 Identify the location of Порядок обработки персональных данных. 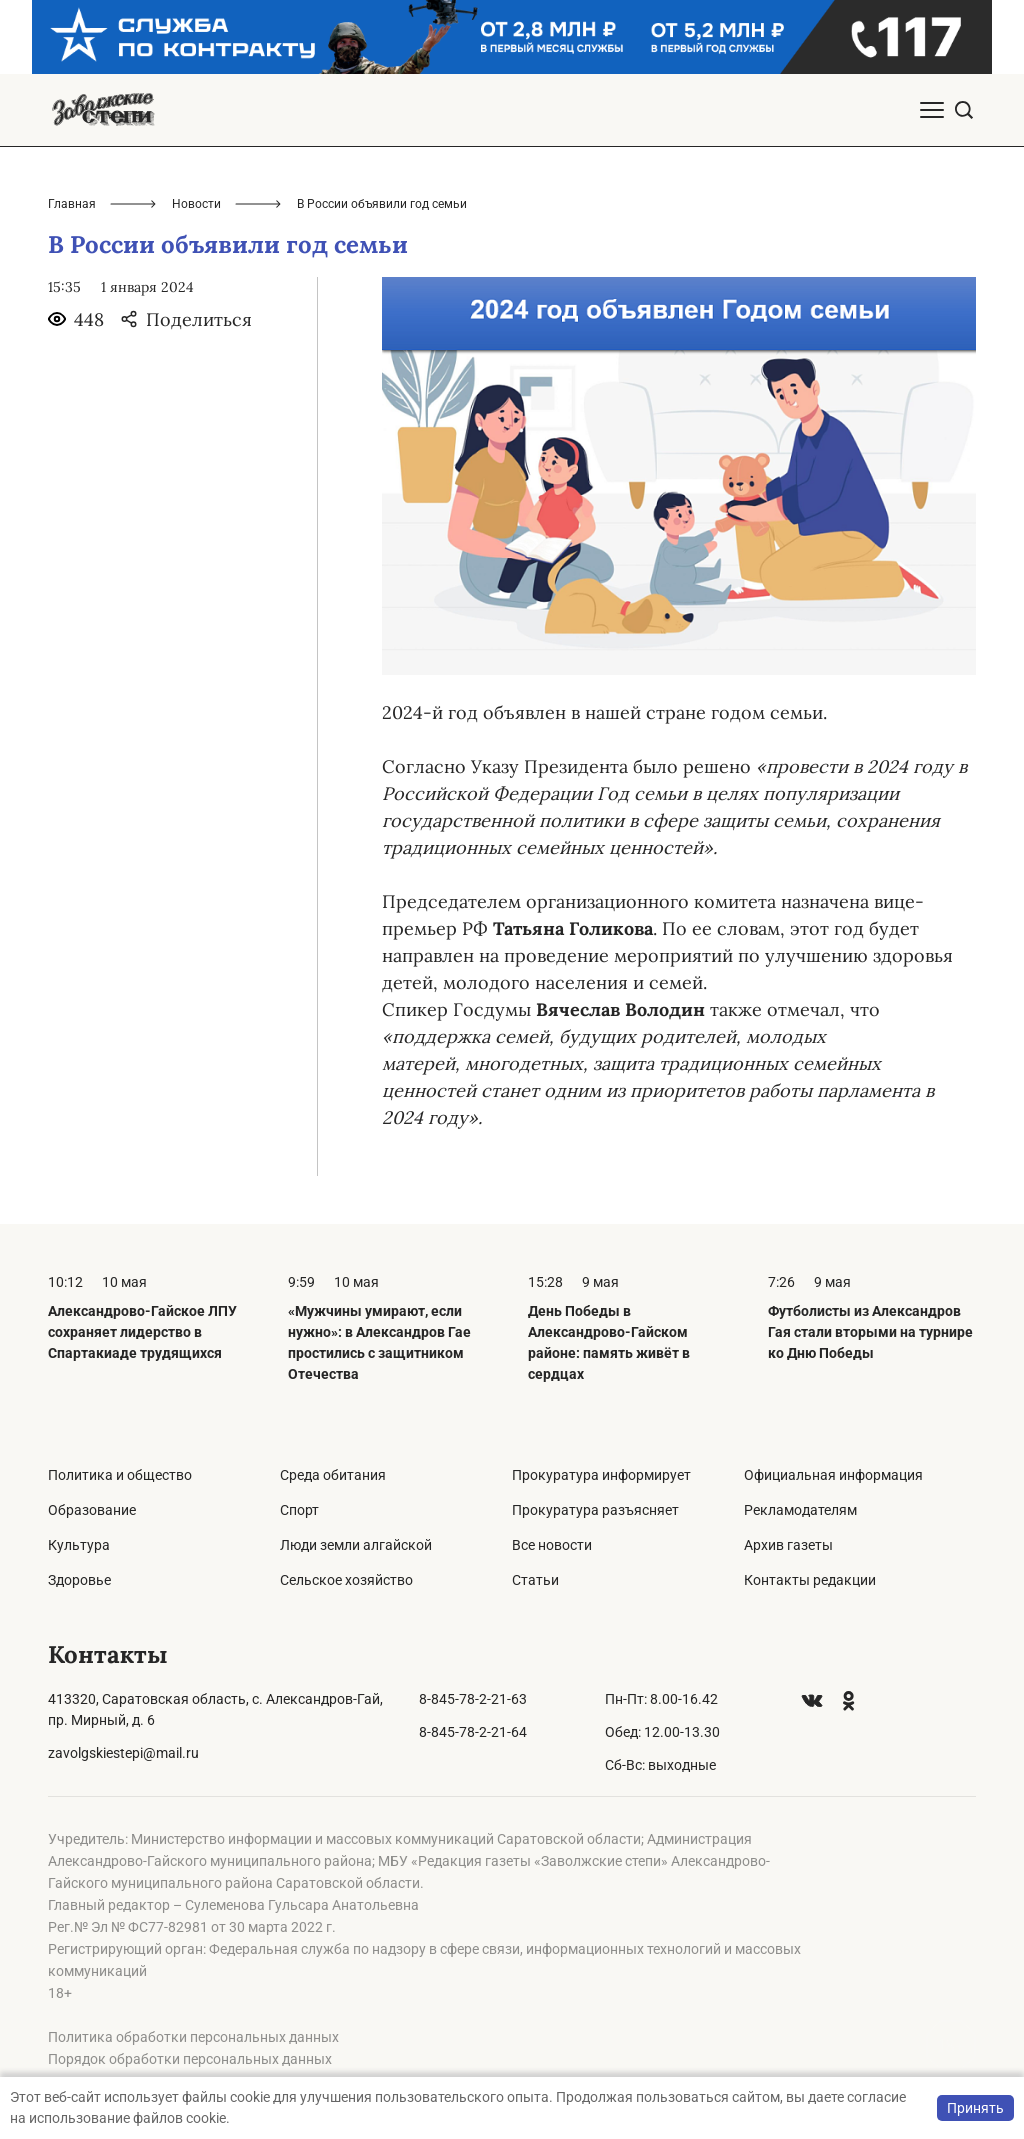
(190, 2059).